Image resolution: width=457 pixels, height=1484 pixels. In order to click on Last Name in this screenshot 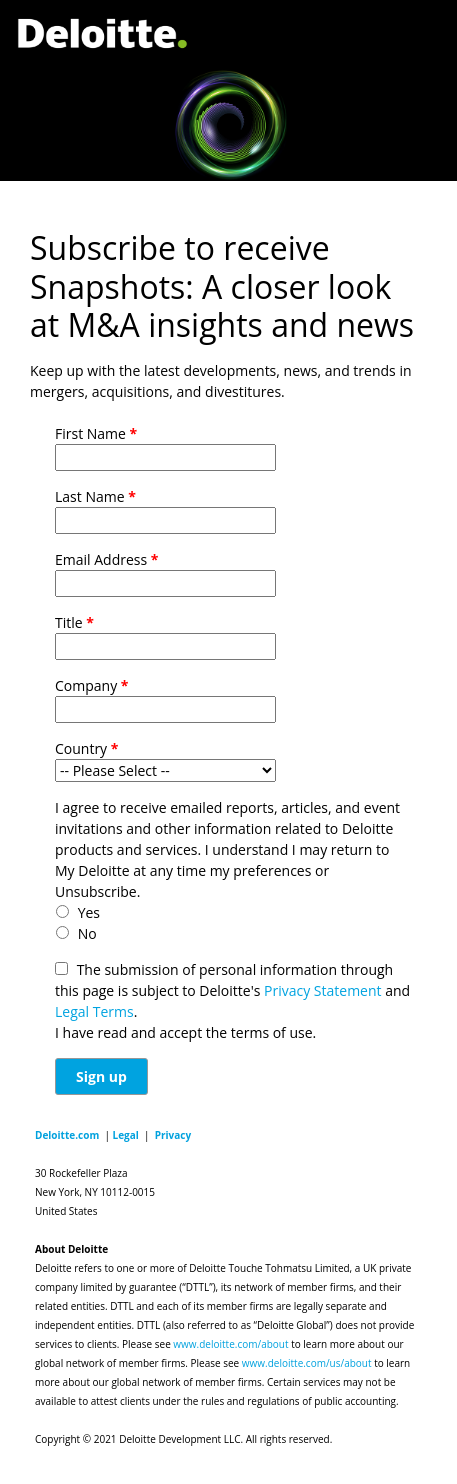, I will do `click(95, 496)`.